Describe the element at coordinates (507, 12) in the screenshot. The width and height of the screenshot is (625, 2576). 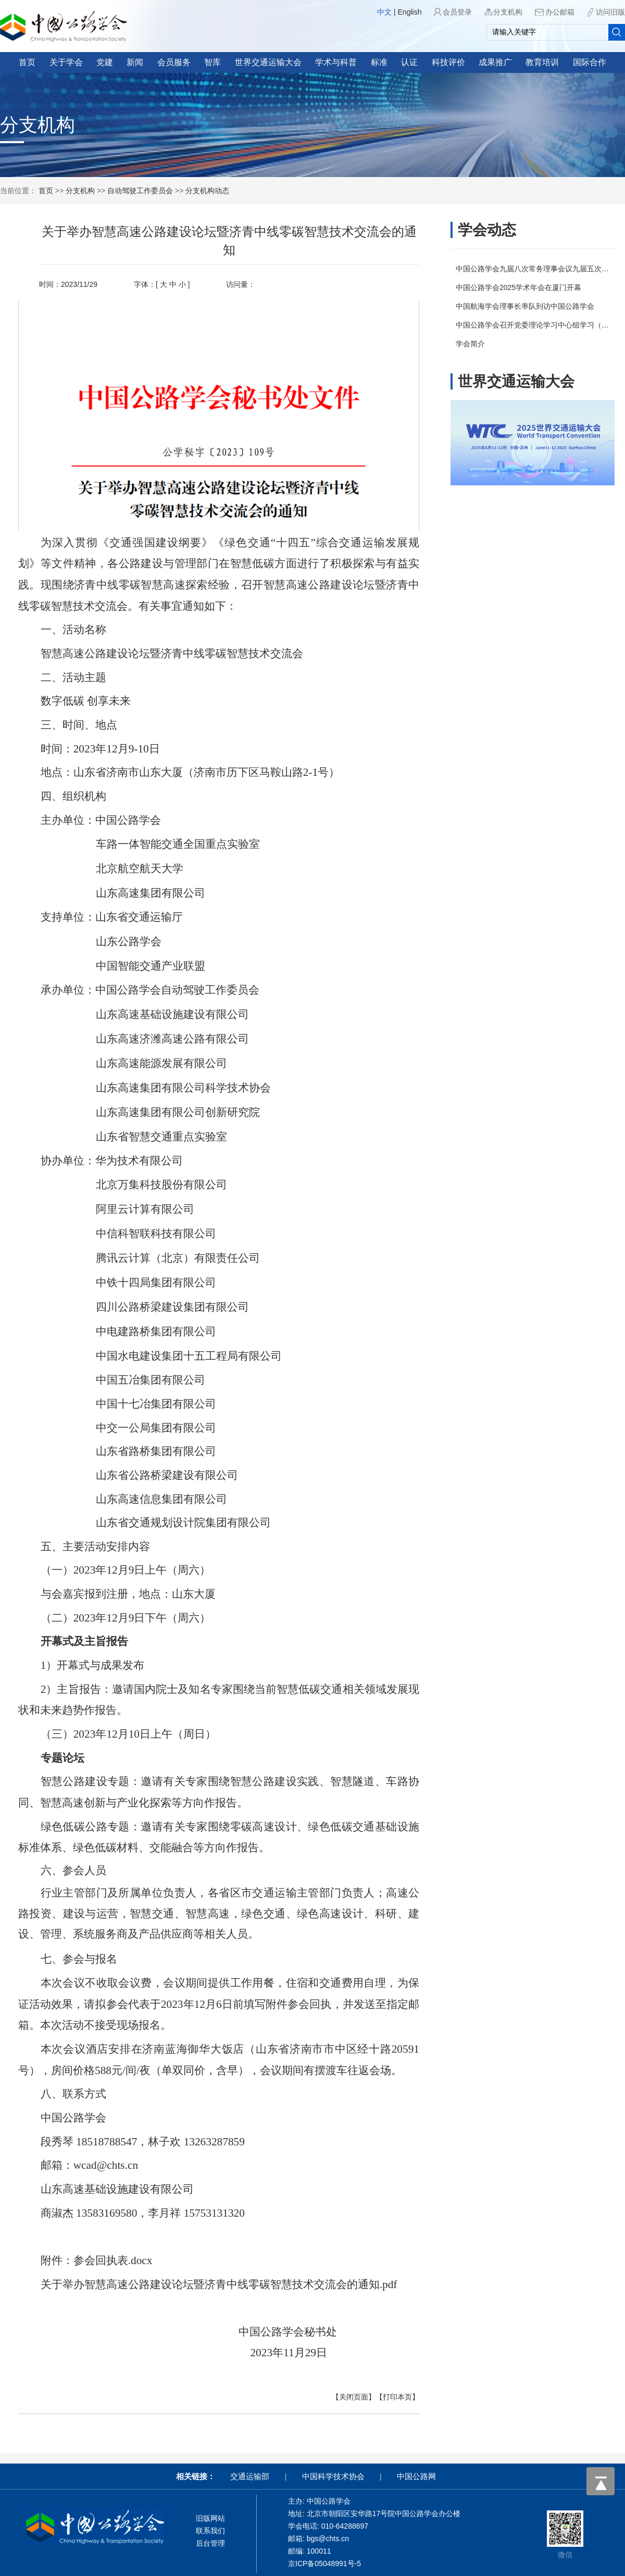
I see `分支机构` at that location.